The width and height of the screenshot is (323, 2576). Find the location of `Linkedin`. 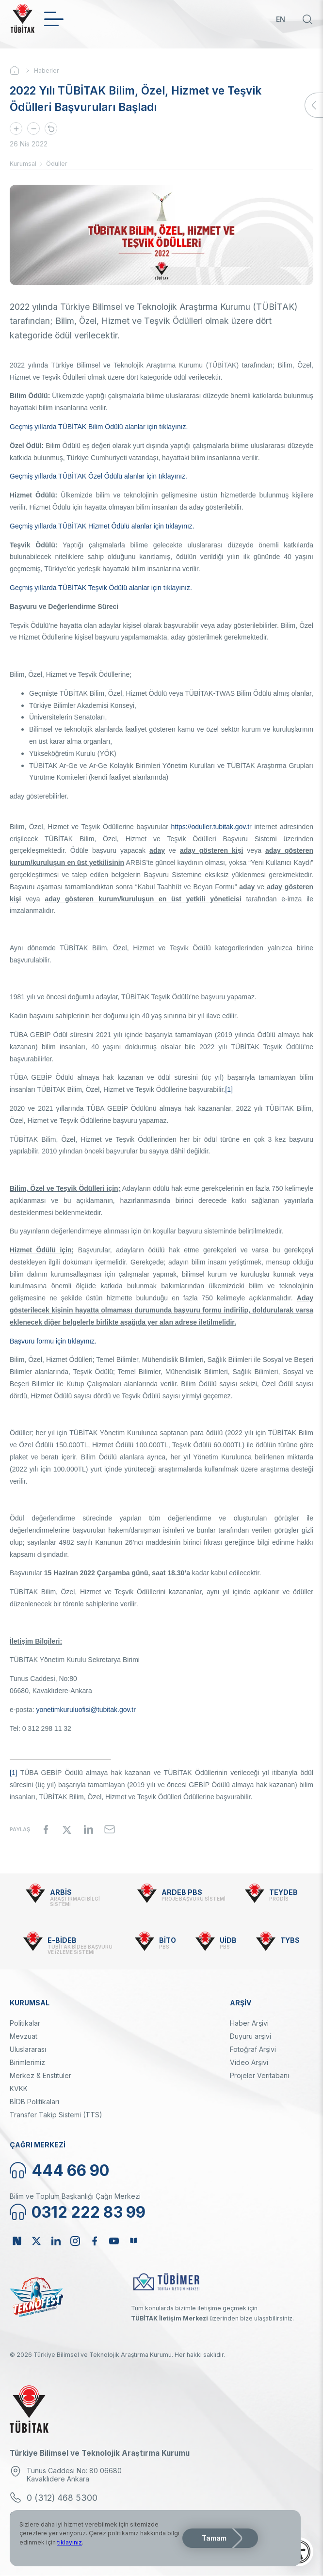

Linkedin is located at coordinates (55, 2241).